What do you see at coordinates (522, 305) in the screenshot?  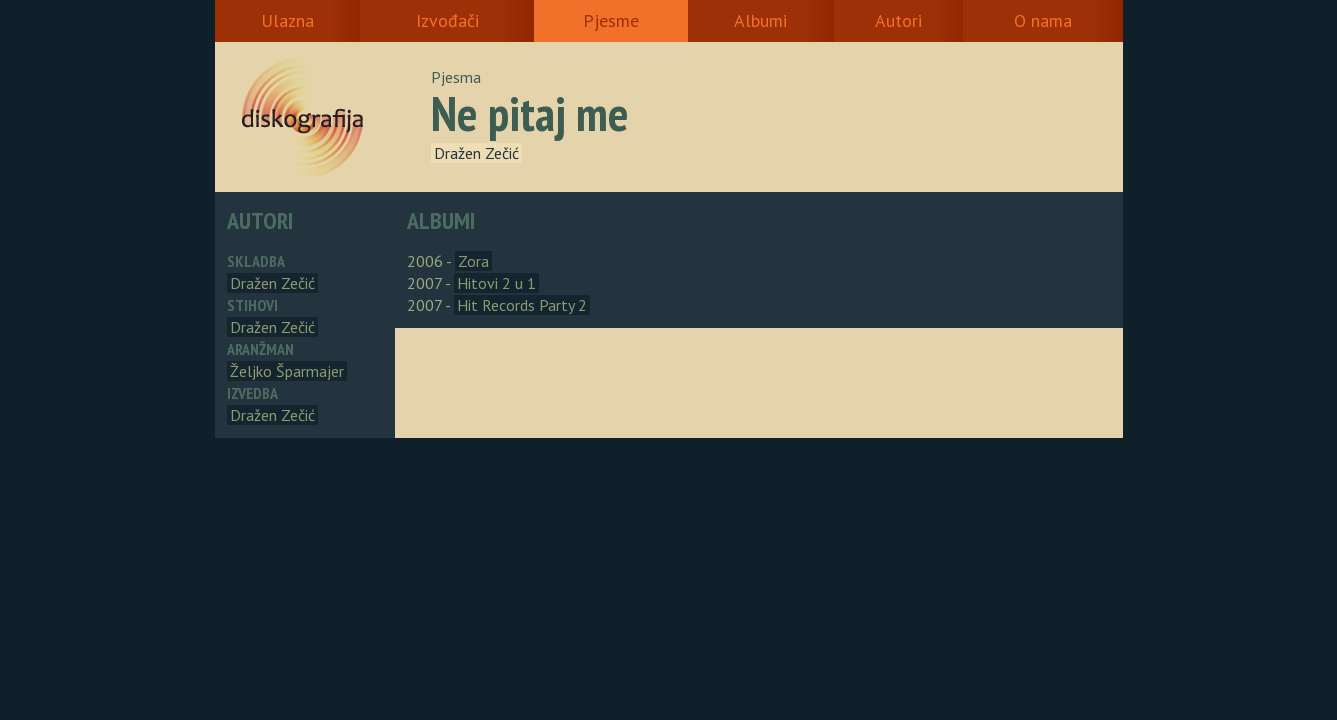 I see `Hit Records Party 2` at bounding box center [522, 305].